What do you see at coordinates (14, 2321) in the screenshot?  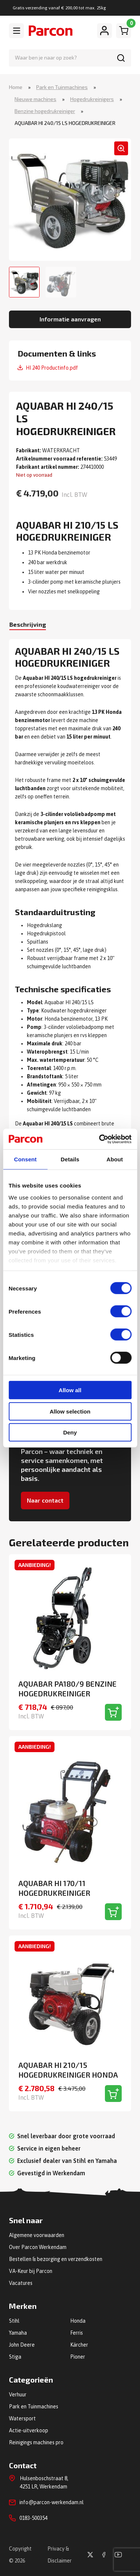 I see `Stihl` at bounding box center [14, 2321].